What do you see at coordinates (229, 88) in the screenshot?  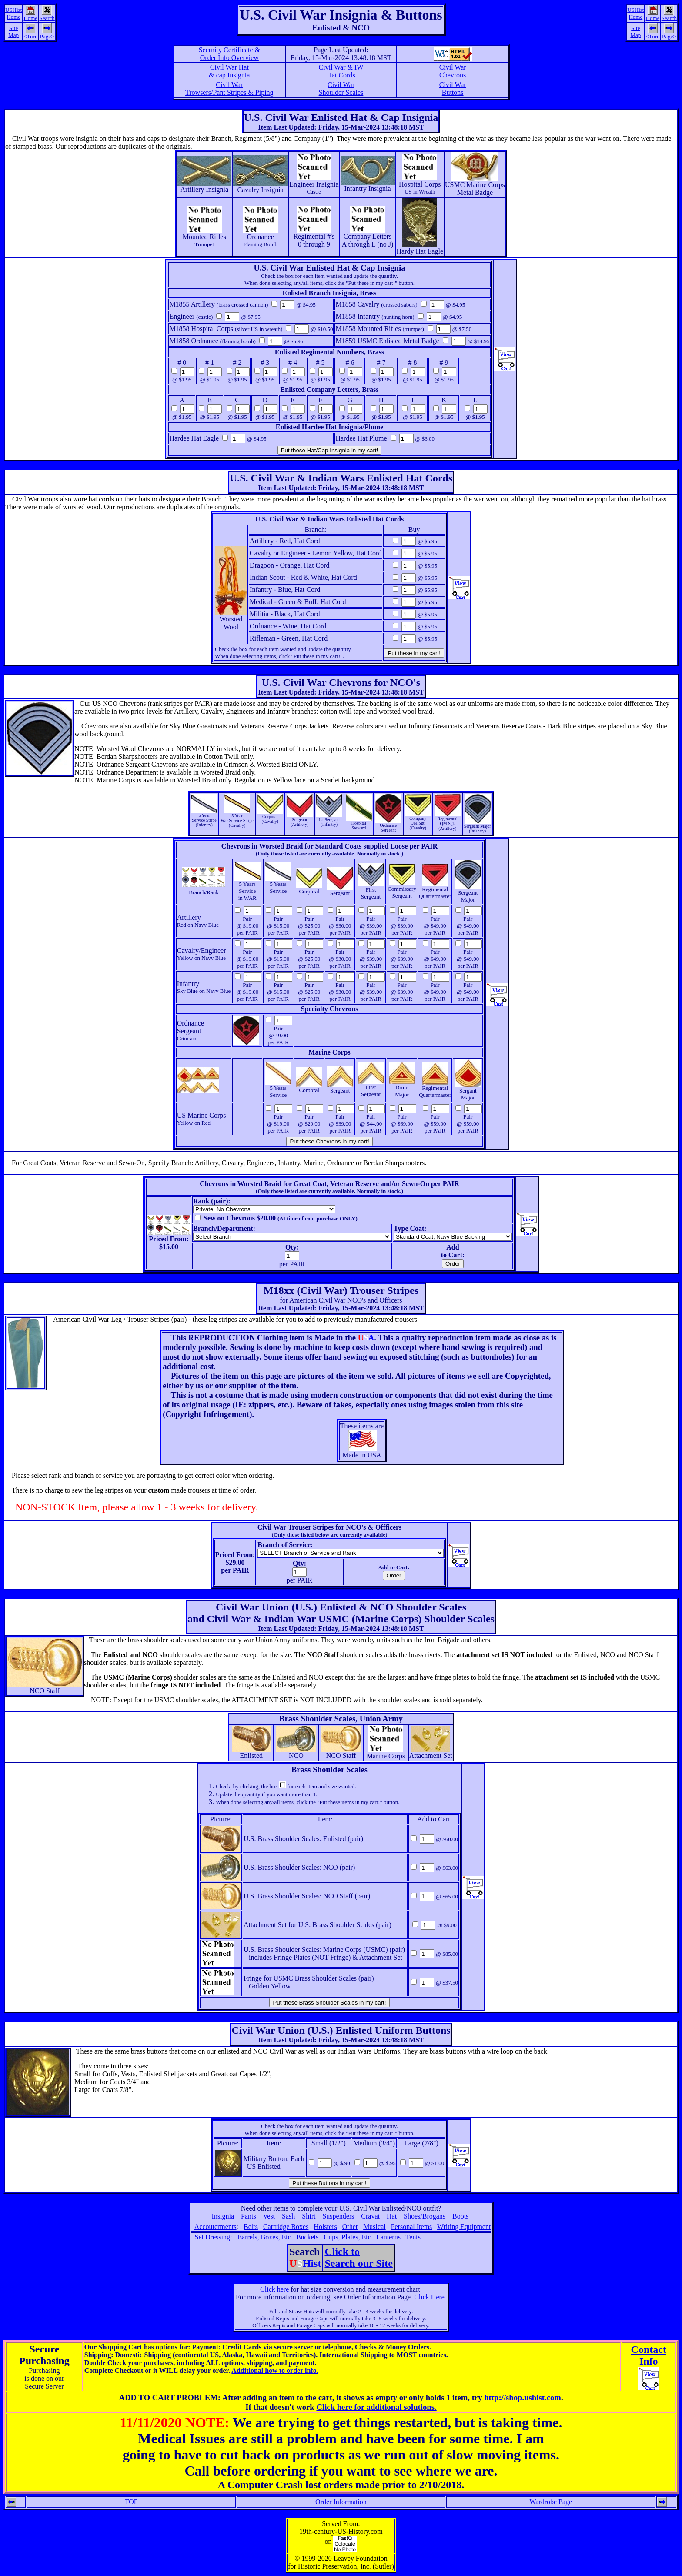 I see `Civil War Trowsers/Pant Stripes & Piping` at bounding box center [229, 88].